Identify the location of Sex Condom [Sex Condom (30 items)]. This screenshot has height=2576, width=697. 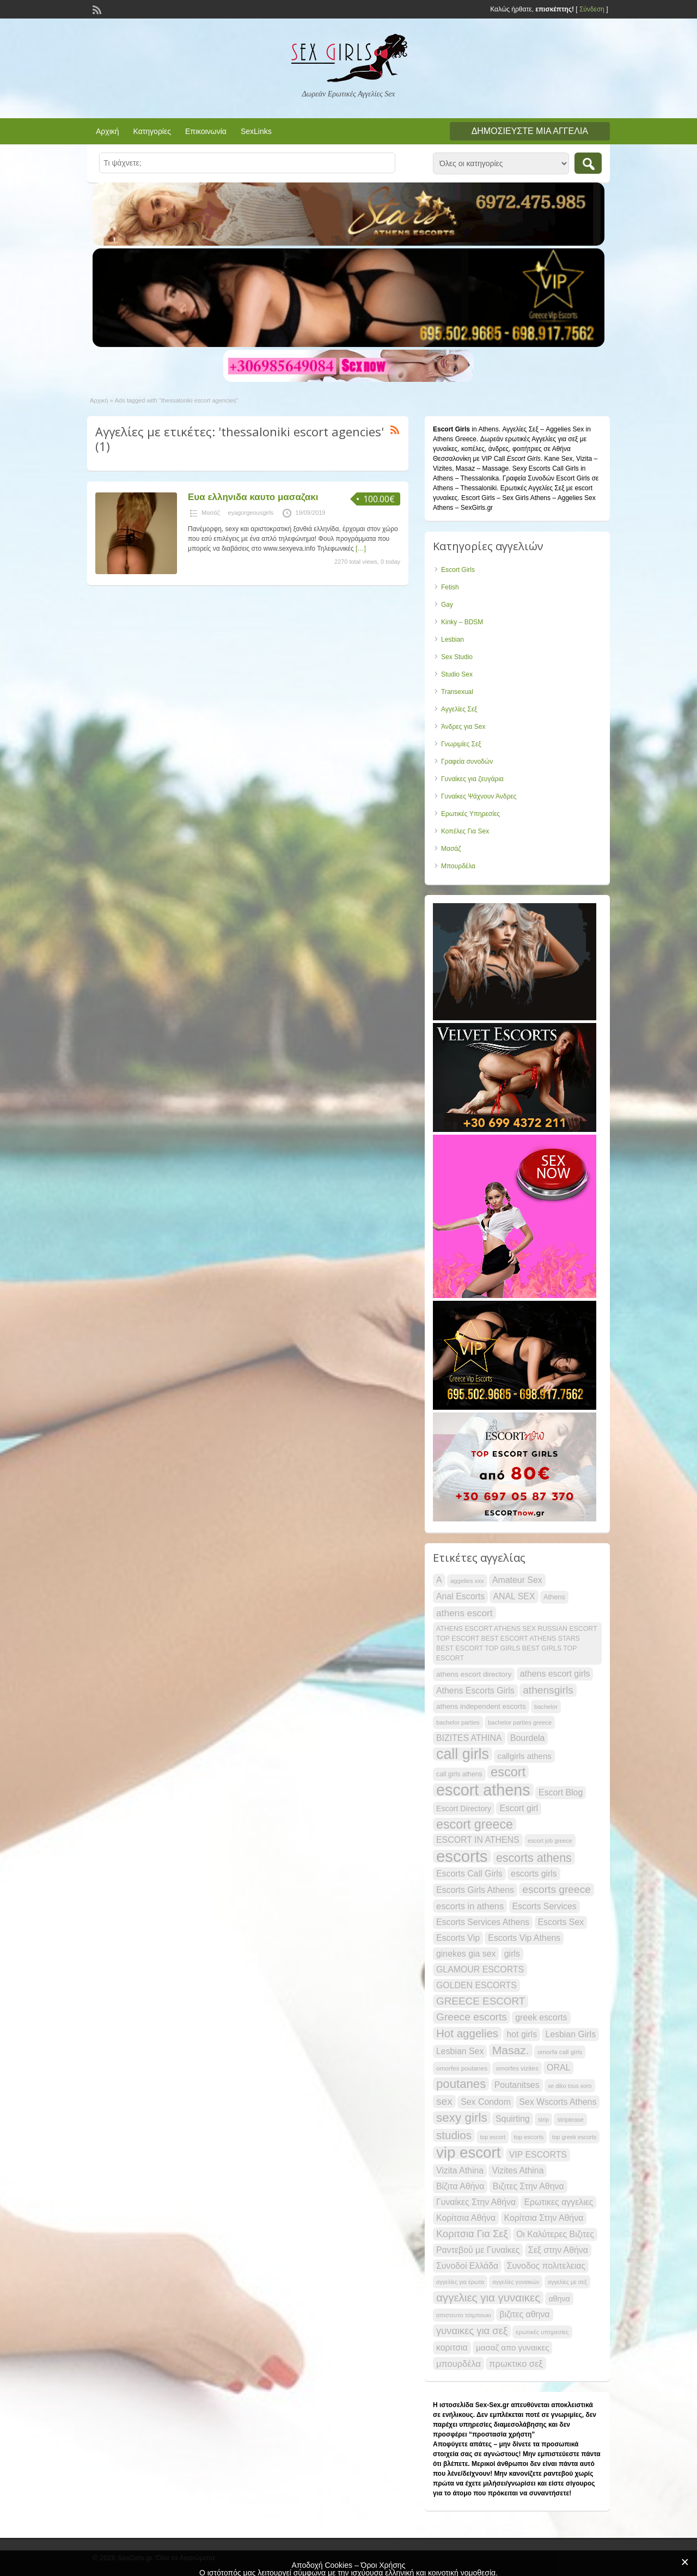
(486, 2101).